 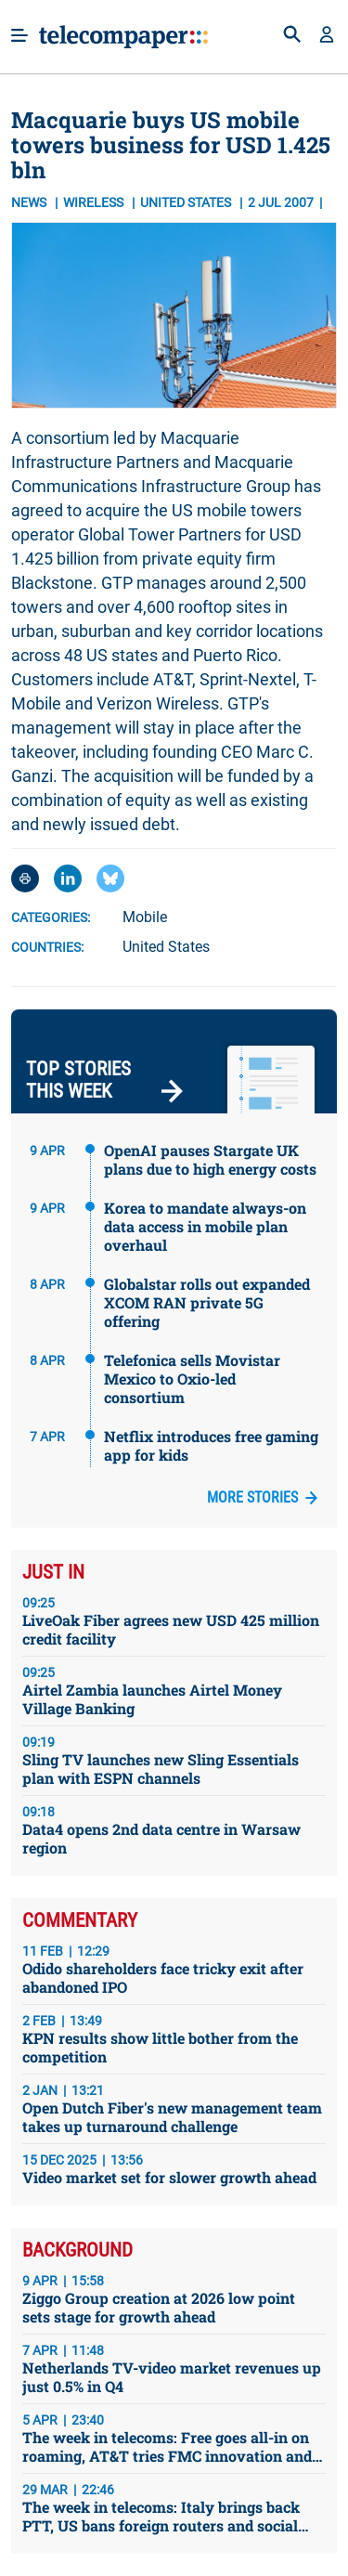 What do you see at coordinates (94, 202) in the screenshot?
I see `Wireless` at bounding box center [94, 202].